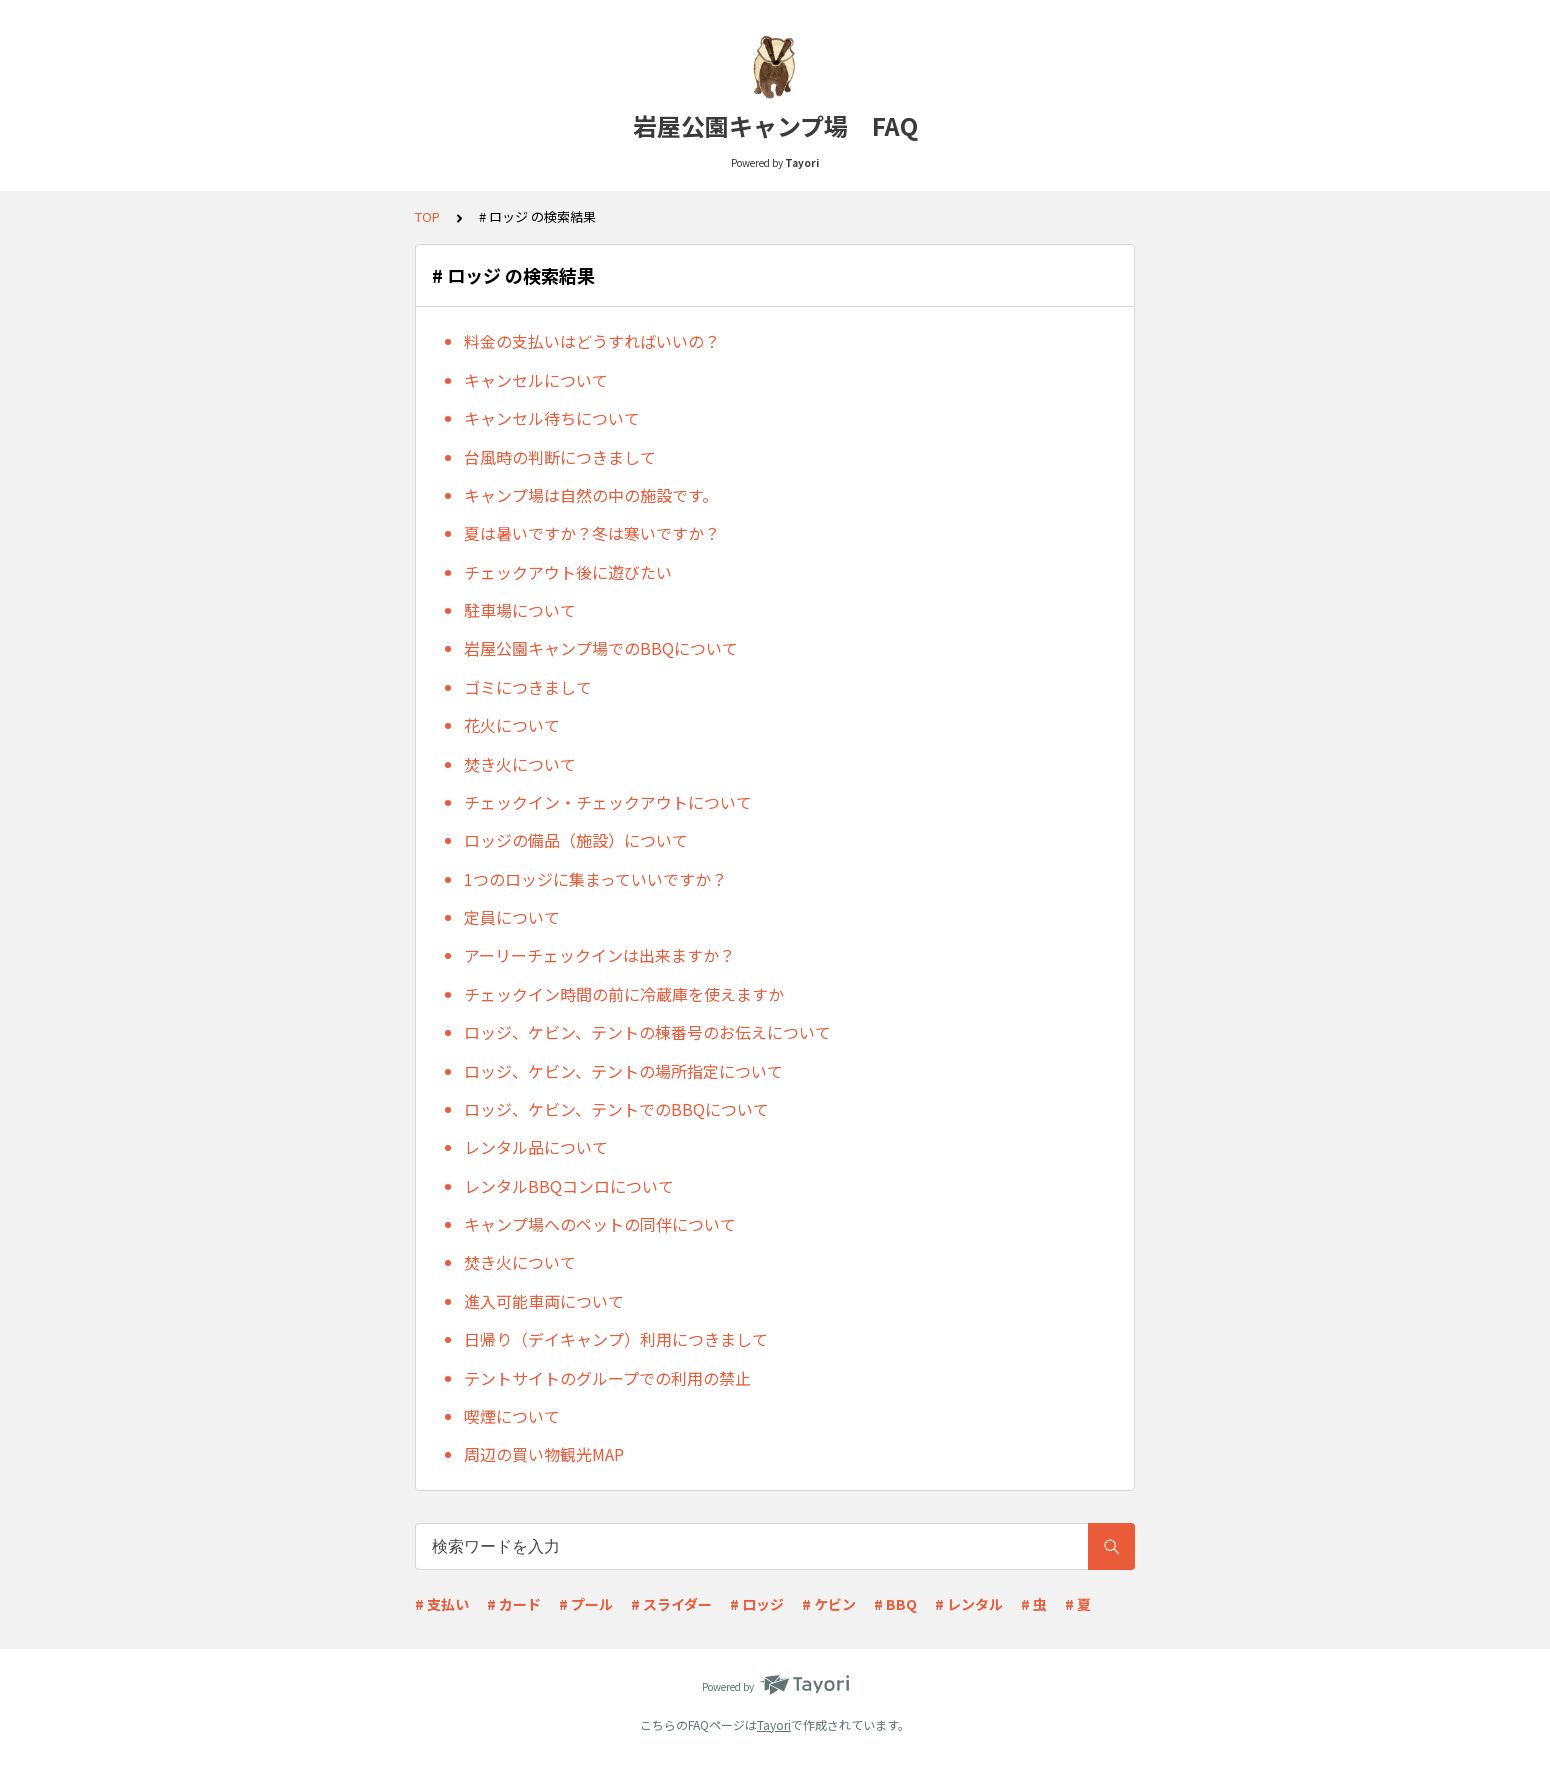  I want to click on ロッジ、ケビン、テントの場所指定について, so click(623, 1071).